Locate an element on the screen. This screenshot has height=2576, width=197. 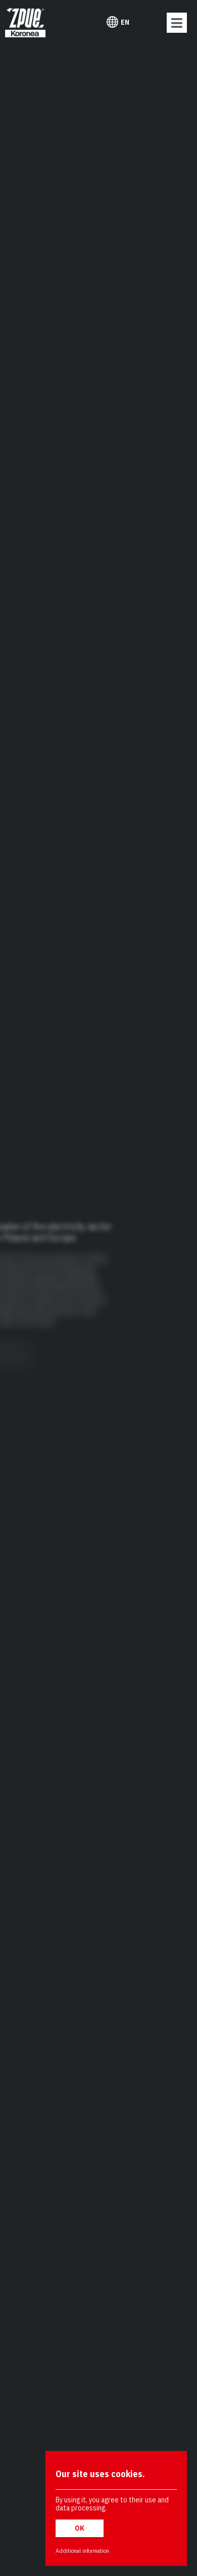
OK is located at coordinates (79, 2528).